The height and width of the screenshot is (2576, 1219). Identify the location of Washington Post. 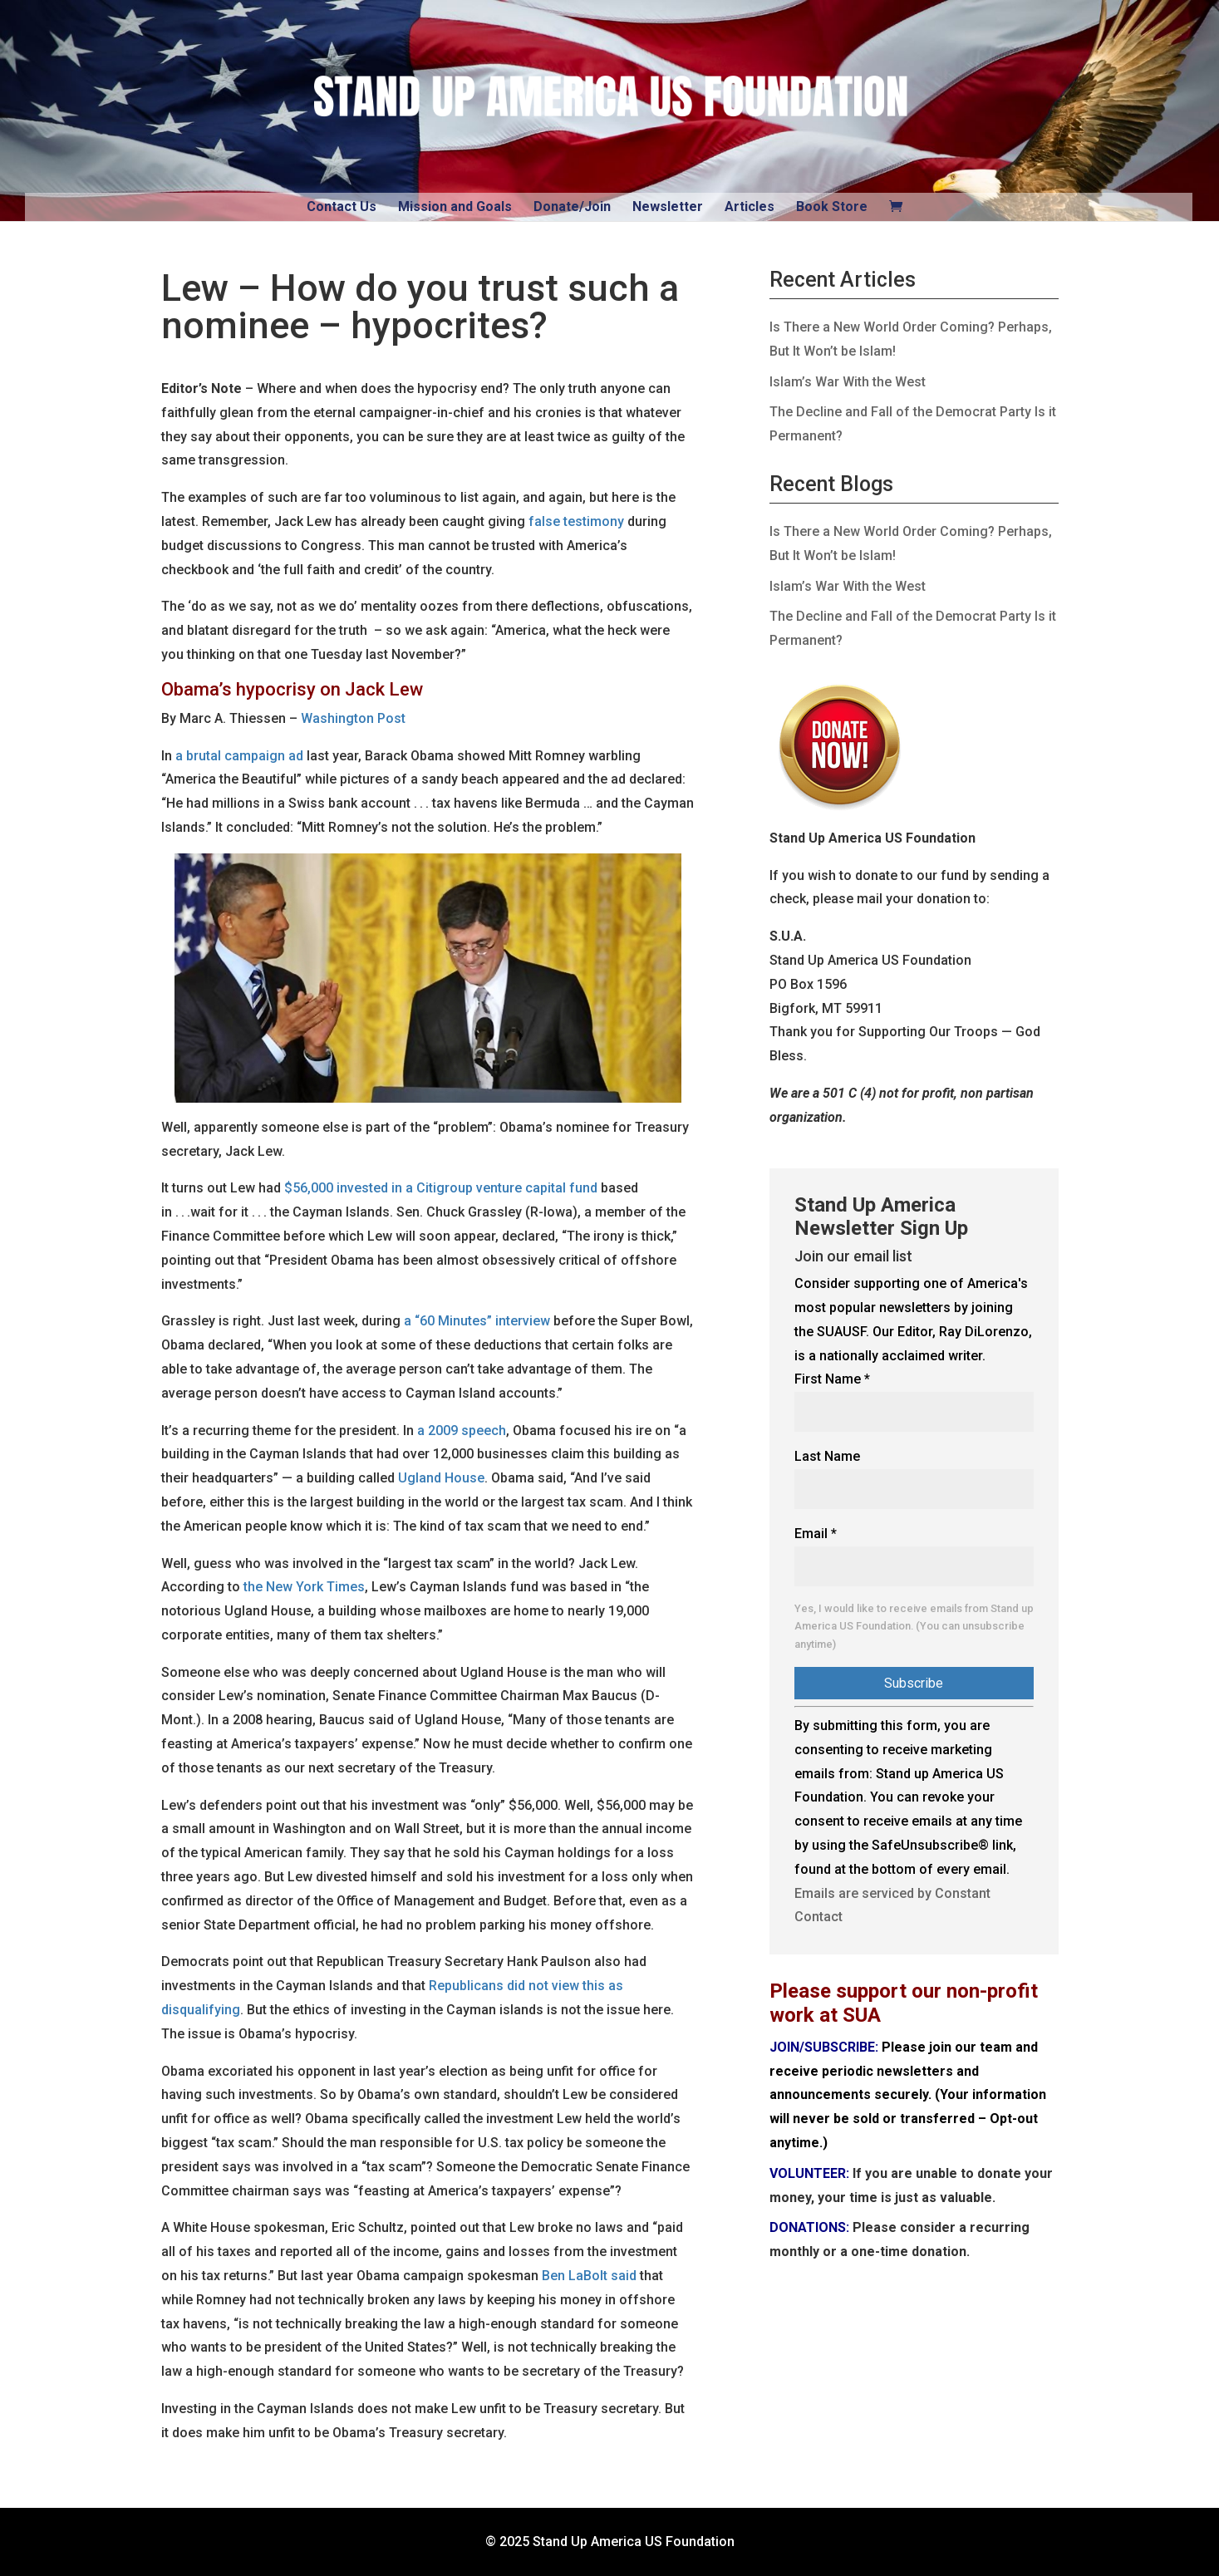
(353, 718).